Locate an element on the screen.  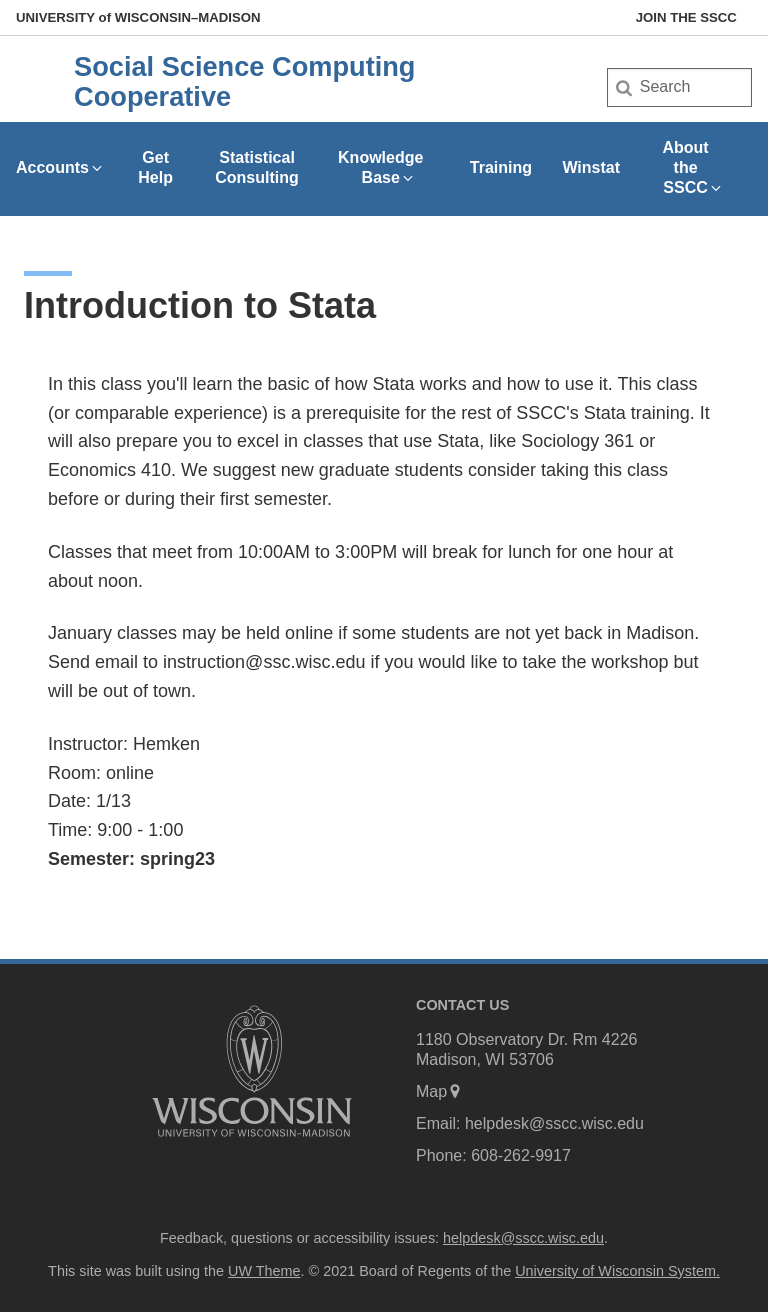
Accounts is located at coordinates (60, 167).